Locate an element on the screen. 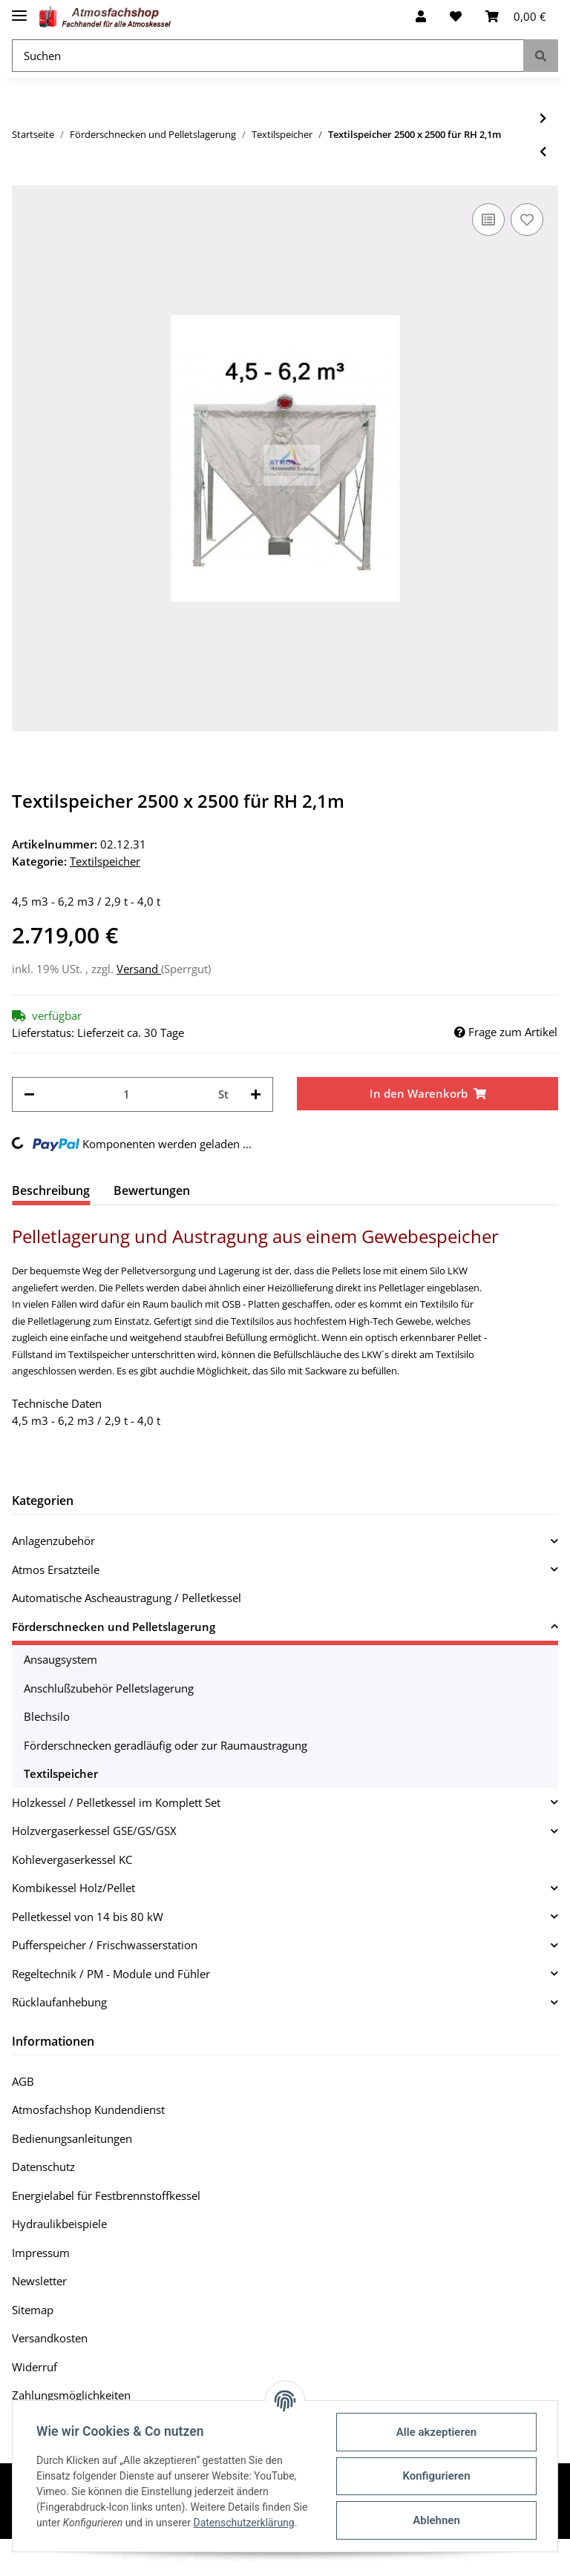 This screenshot has width=570, height=2576. Versandkosten is located at coordinates (50, 2337).